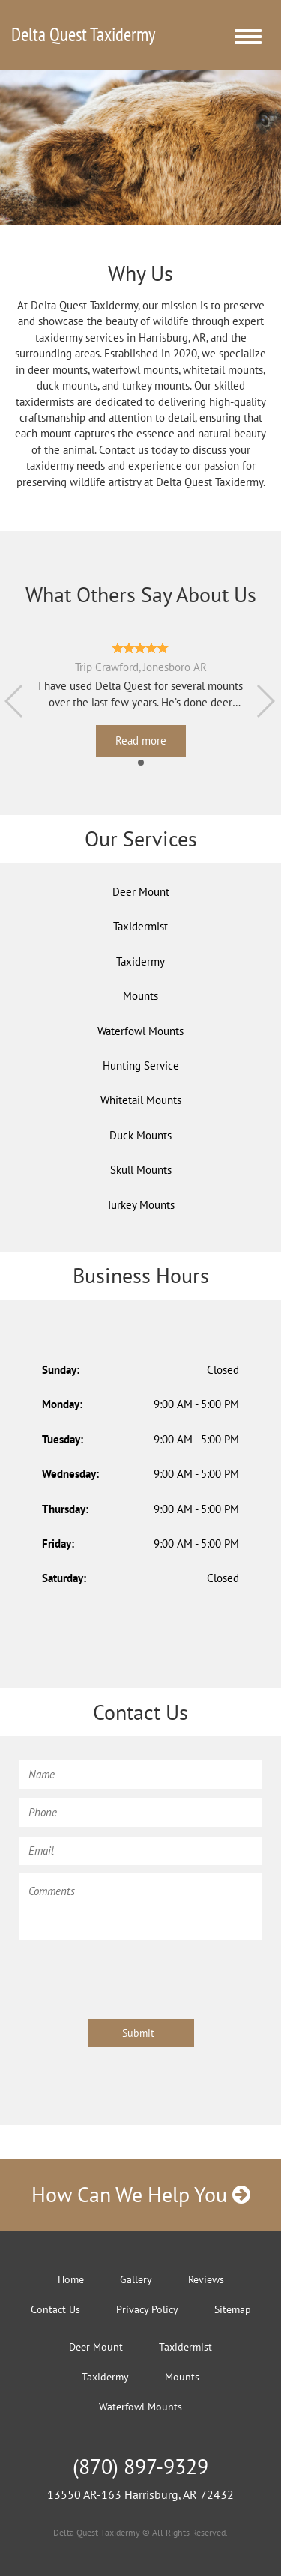 Image resolution: width=281 pixels, height=2576 pixels. I want to click on [presentation], so click(133, 1977).